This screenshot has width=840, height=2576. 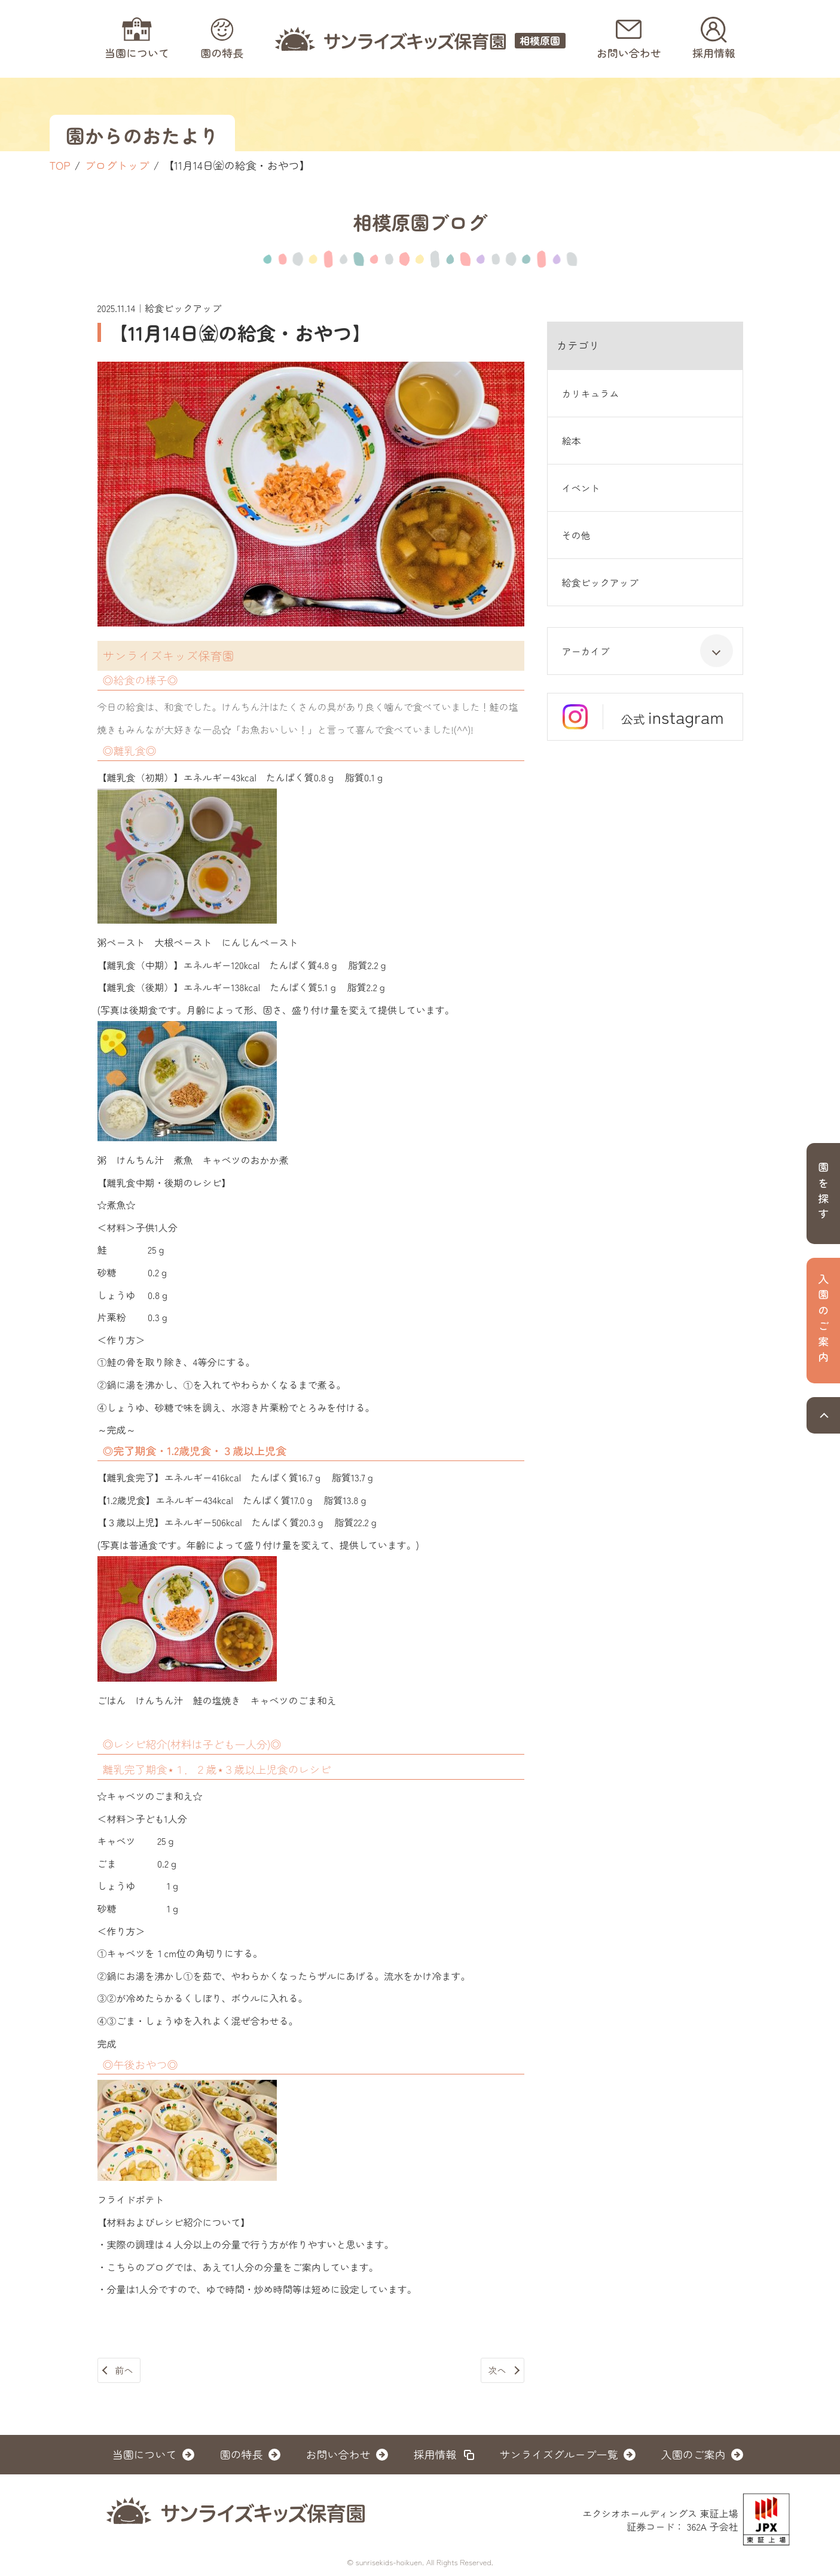 I want to click on 採用情報, so click(x=435, y=2454).